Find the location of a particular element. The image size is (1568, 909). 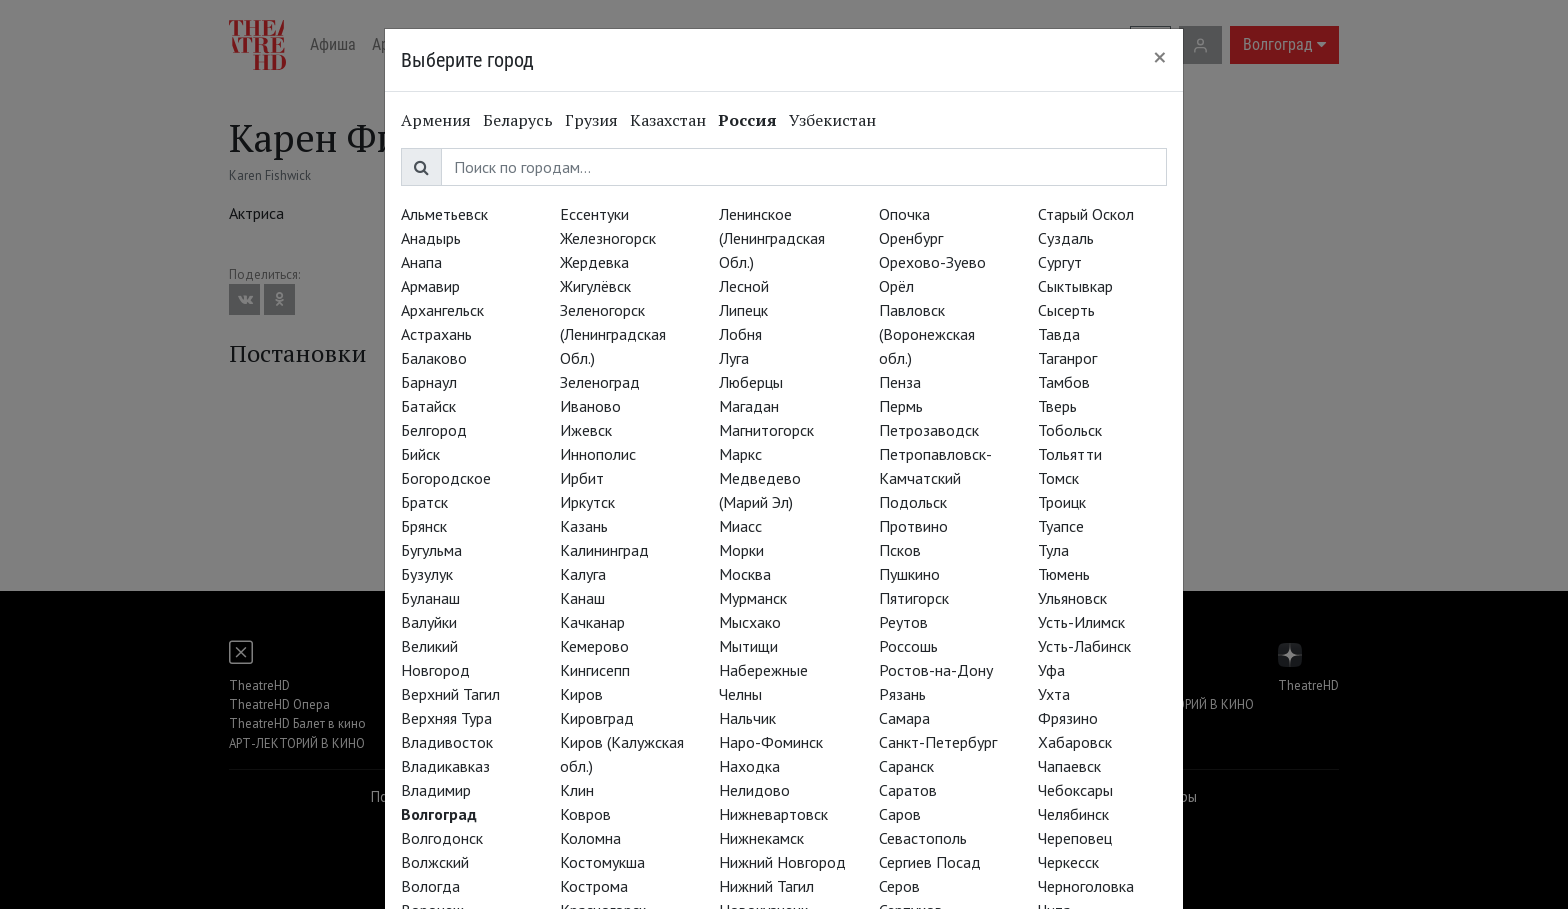

Саров is located at coordinates (900, 814).